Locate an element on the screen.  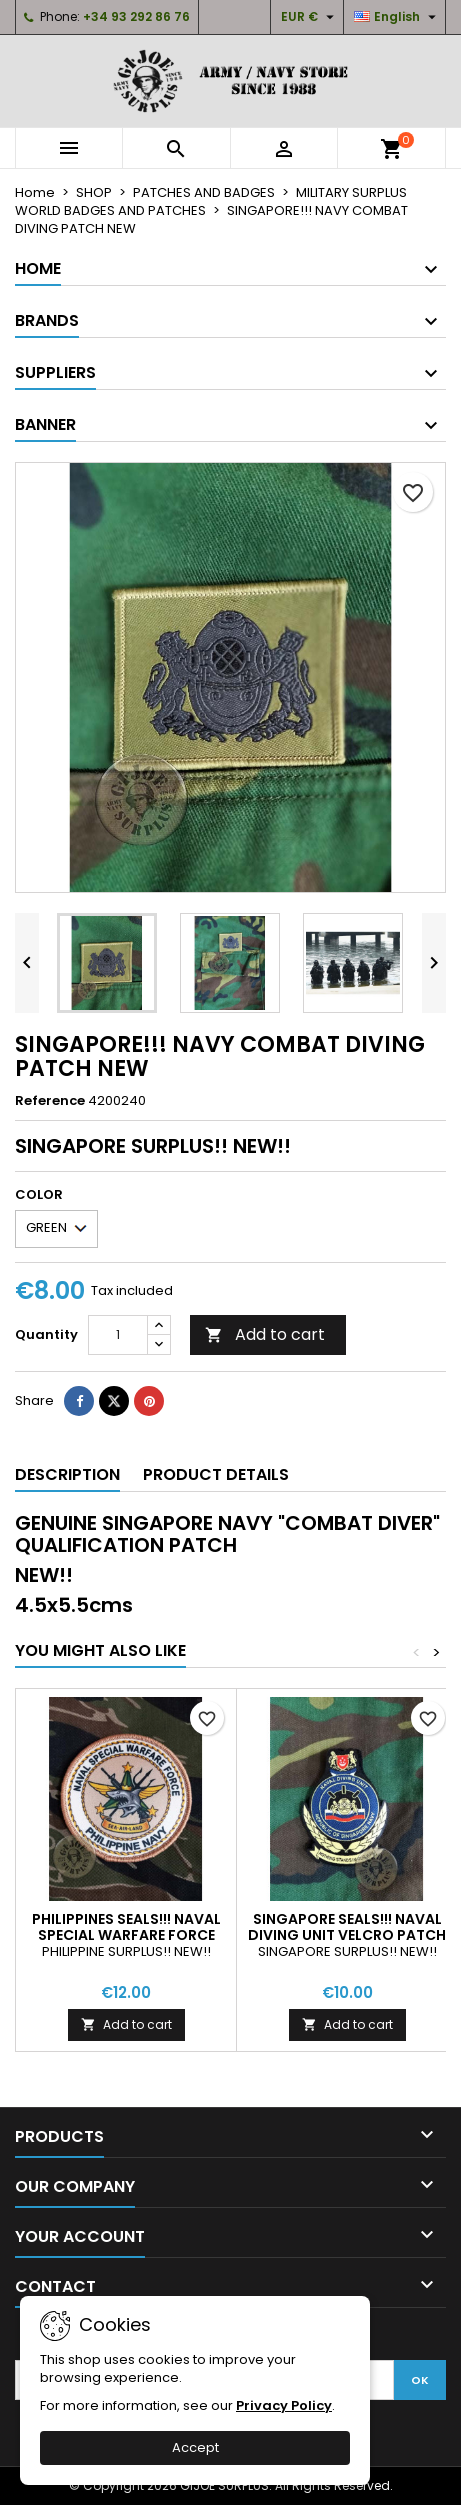
Description [tab] is located at coordinates (67, 1474).